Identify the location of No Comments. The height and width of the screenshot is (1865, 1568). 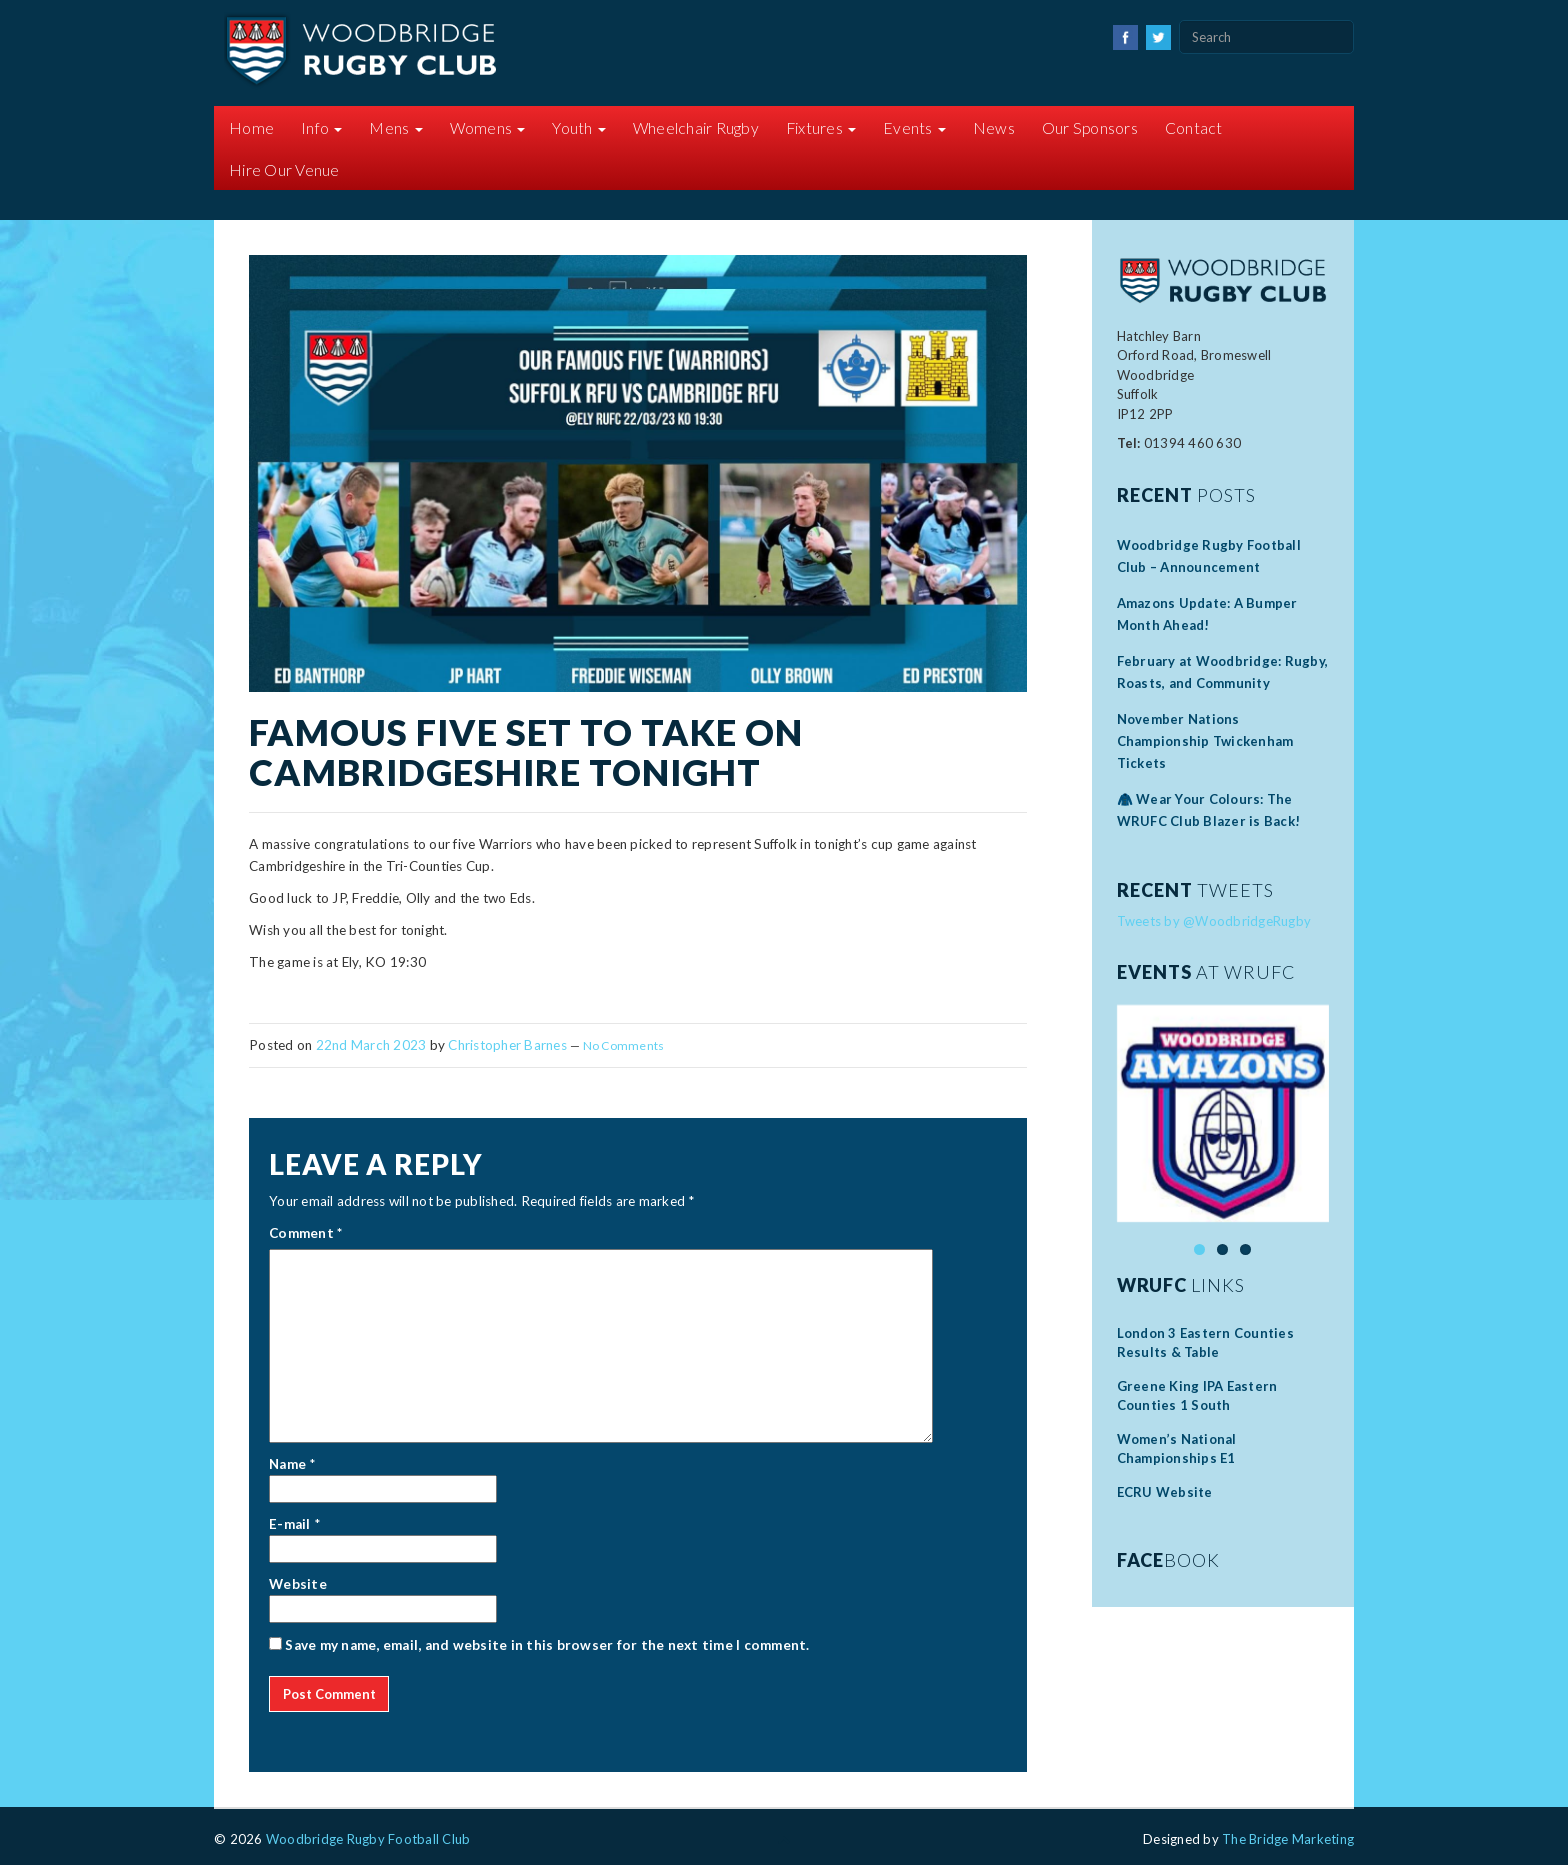
(624, 1045).